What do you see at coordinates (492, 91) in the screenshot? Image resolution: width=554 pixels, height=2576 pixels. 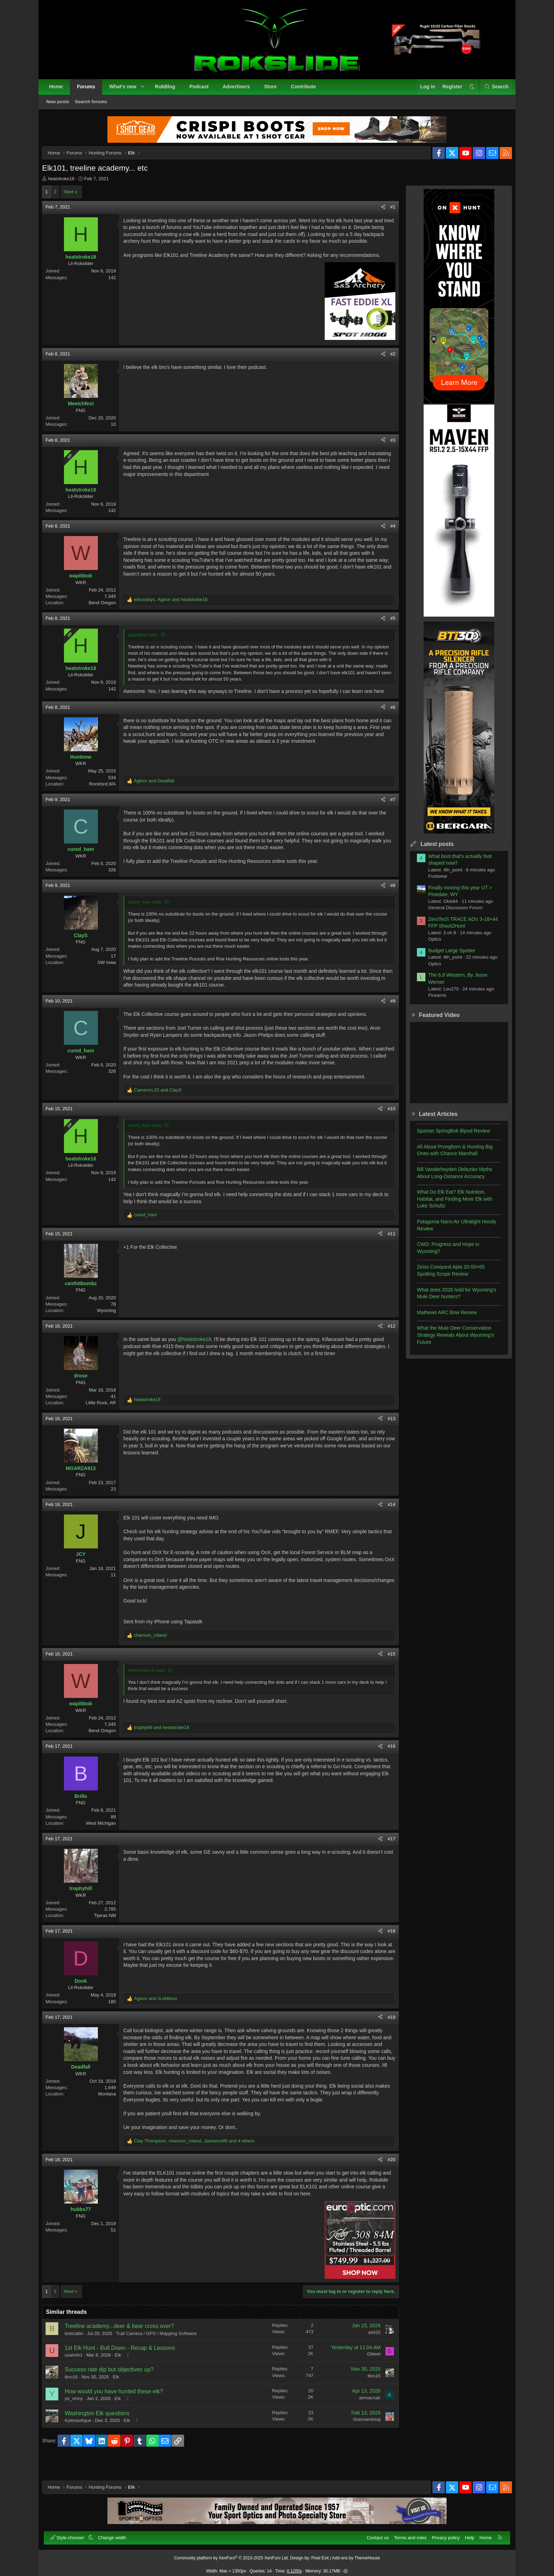 I see `[Search]` at bounding box center [492, 91].